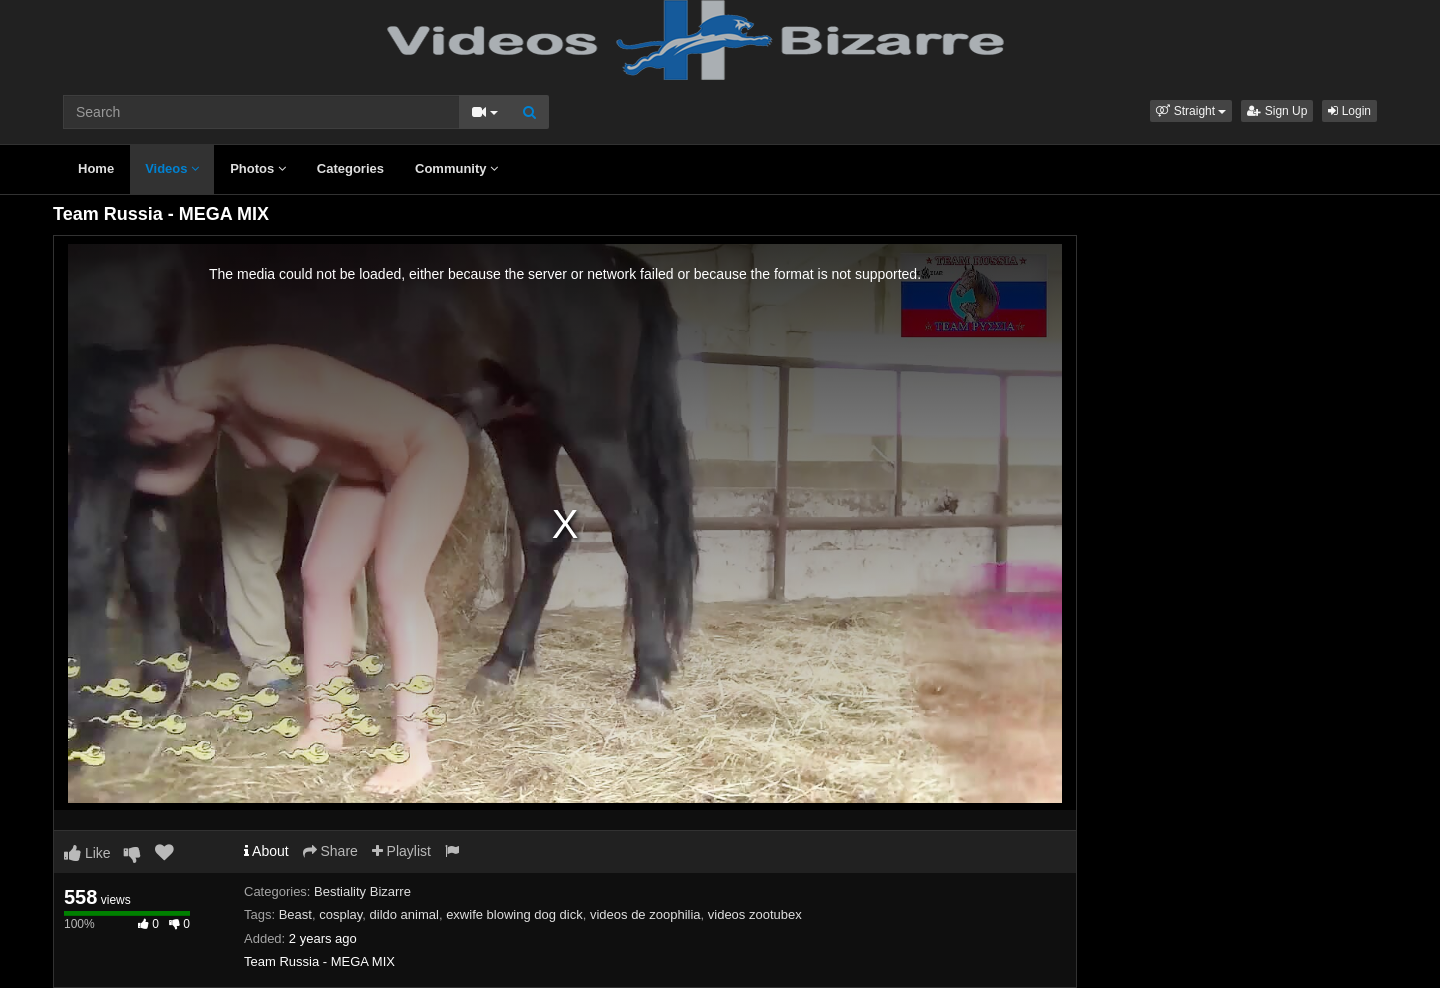 The height and width of the screenshot is (988, 1440). What do you see at coordinates (295, 914) in the screenshot?
I see `Beast` at bounding box center [295, 914].